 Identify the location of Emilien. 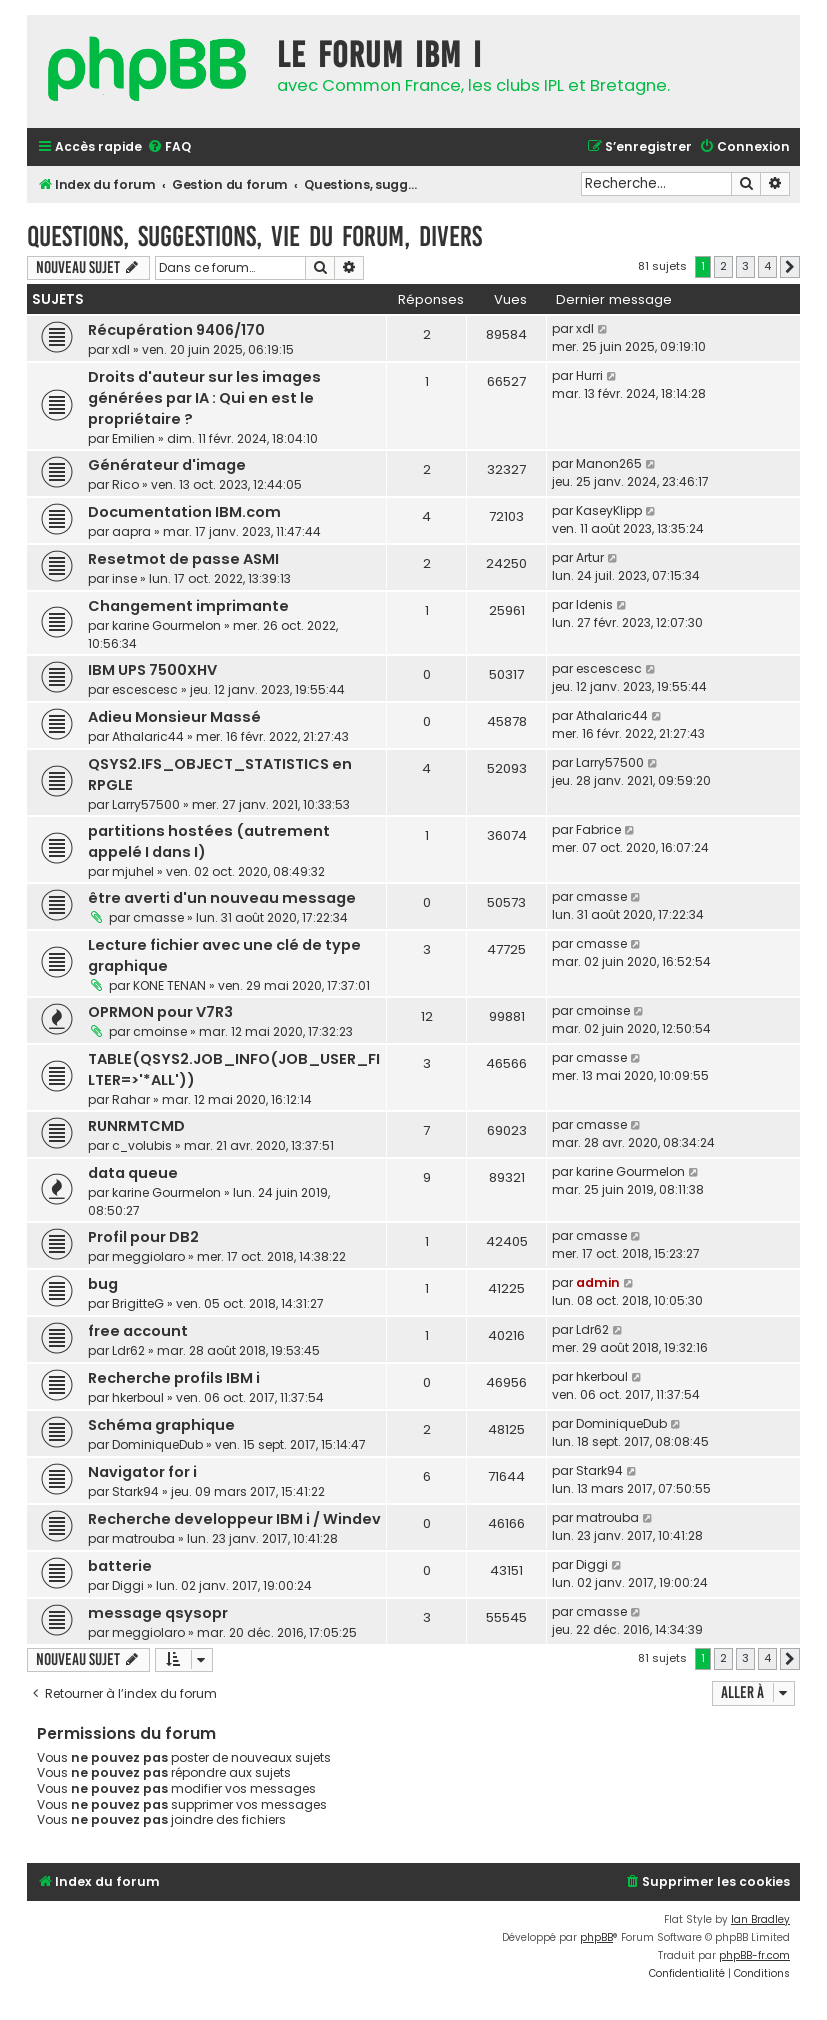
(133, 438).